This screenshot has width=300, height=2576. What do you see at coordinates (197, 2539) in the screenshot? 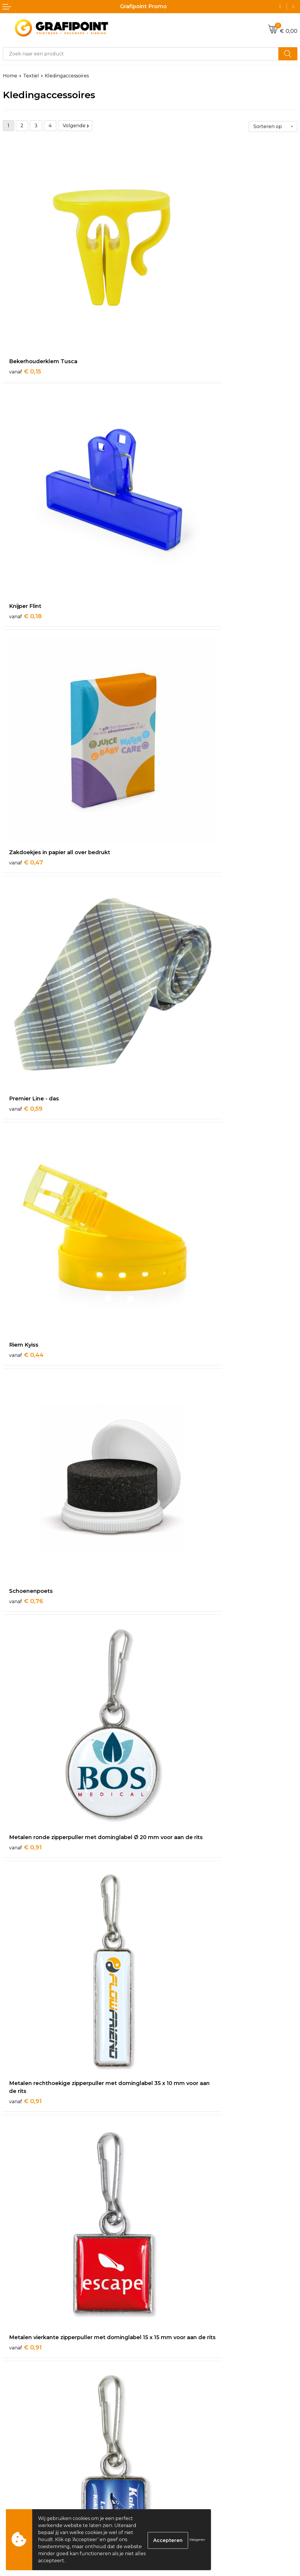
I see `Weigeren` at bounding box center [197, 2539].